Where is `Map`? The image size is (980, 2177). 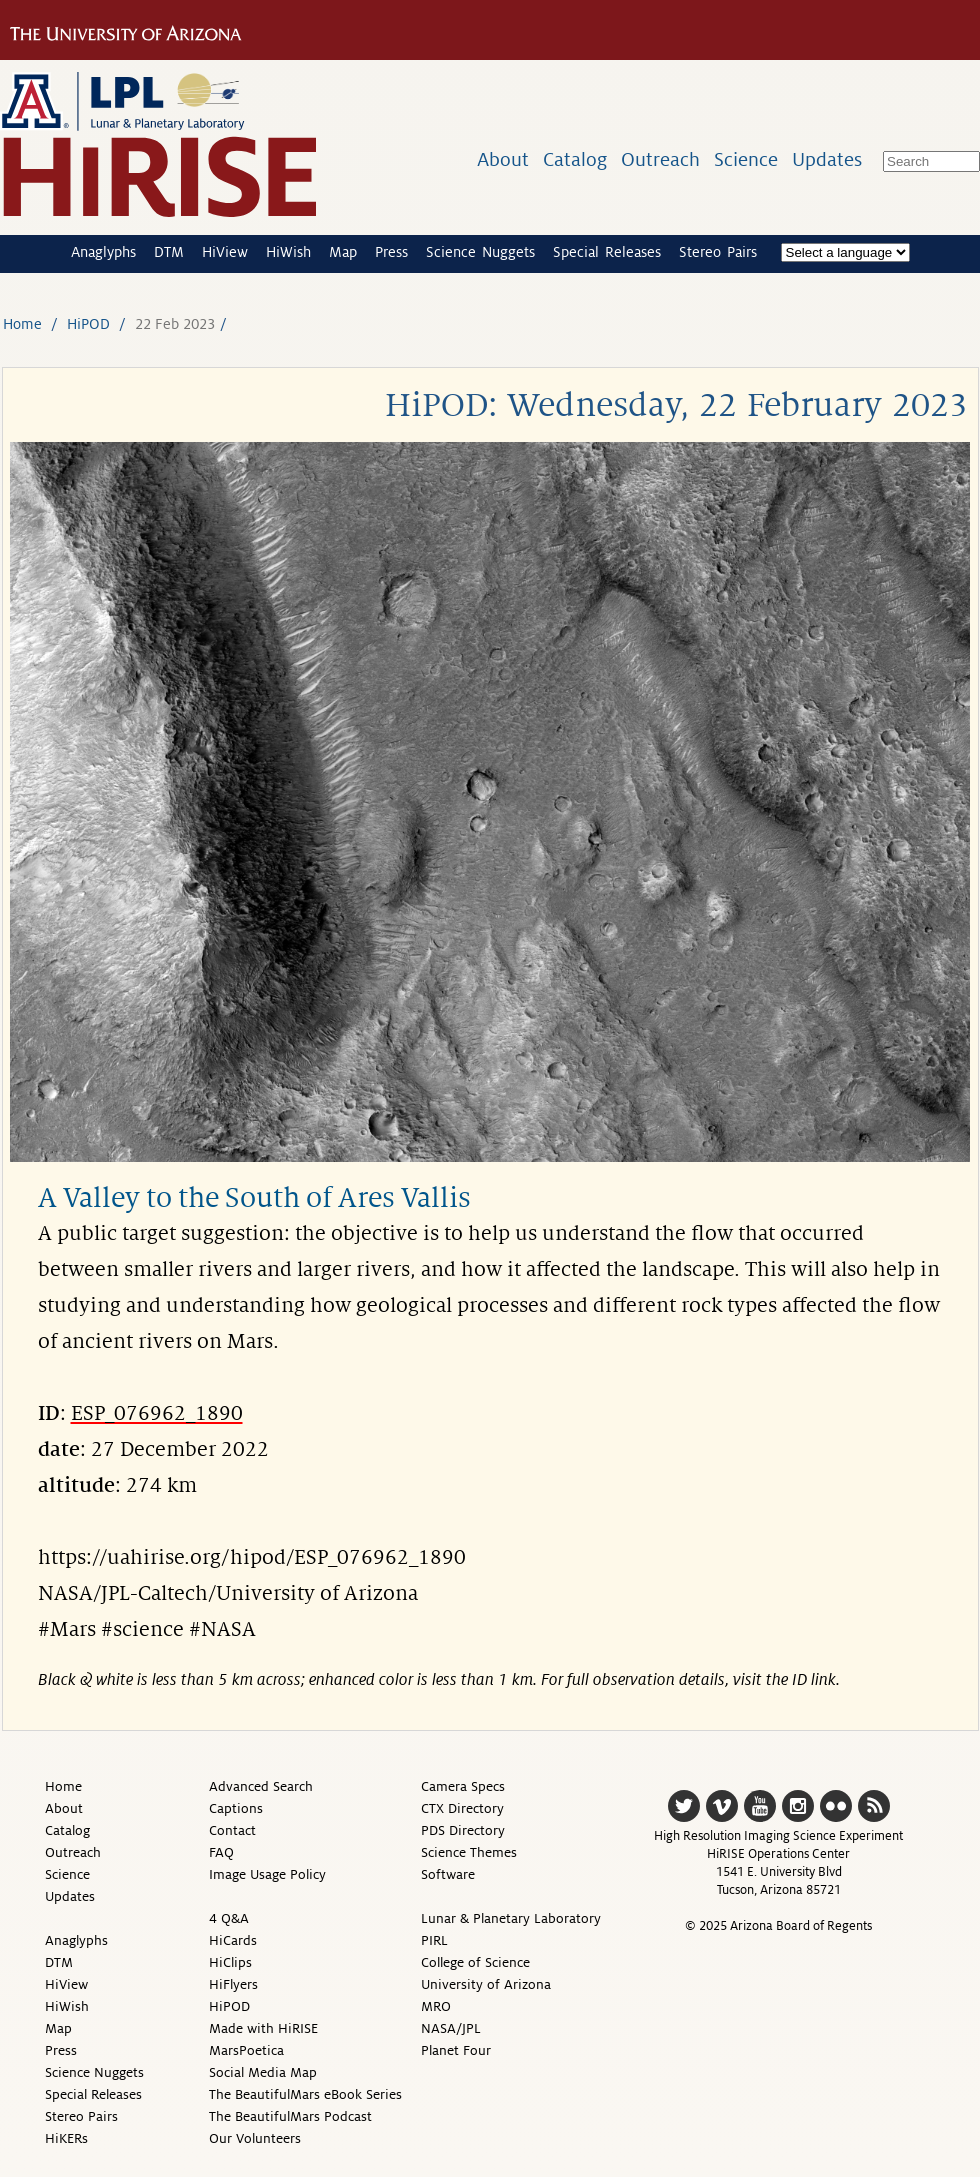 Map is located at coordinates (343, 252).